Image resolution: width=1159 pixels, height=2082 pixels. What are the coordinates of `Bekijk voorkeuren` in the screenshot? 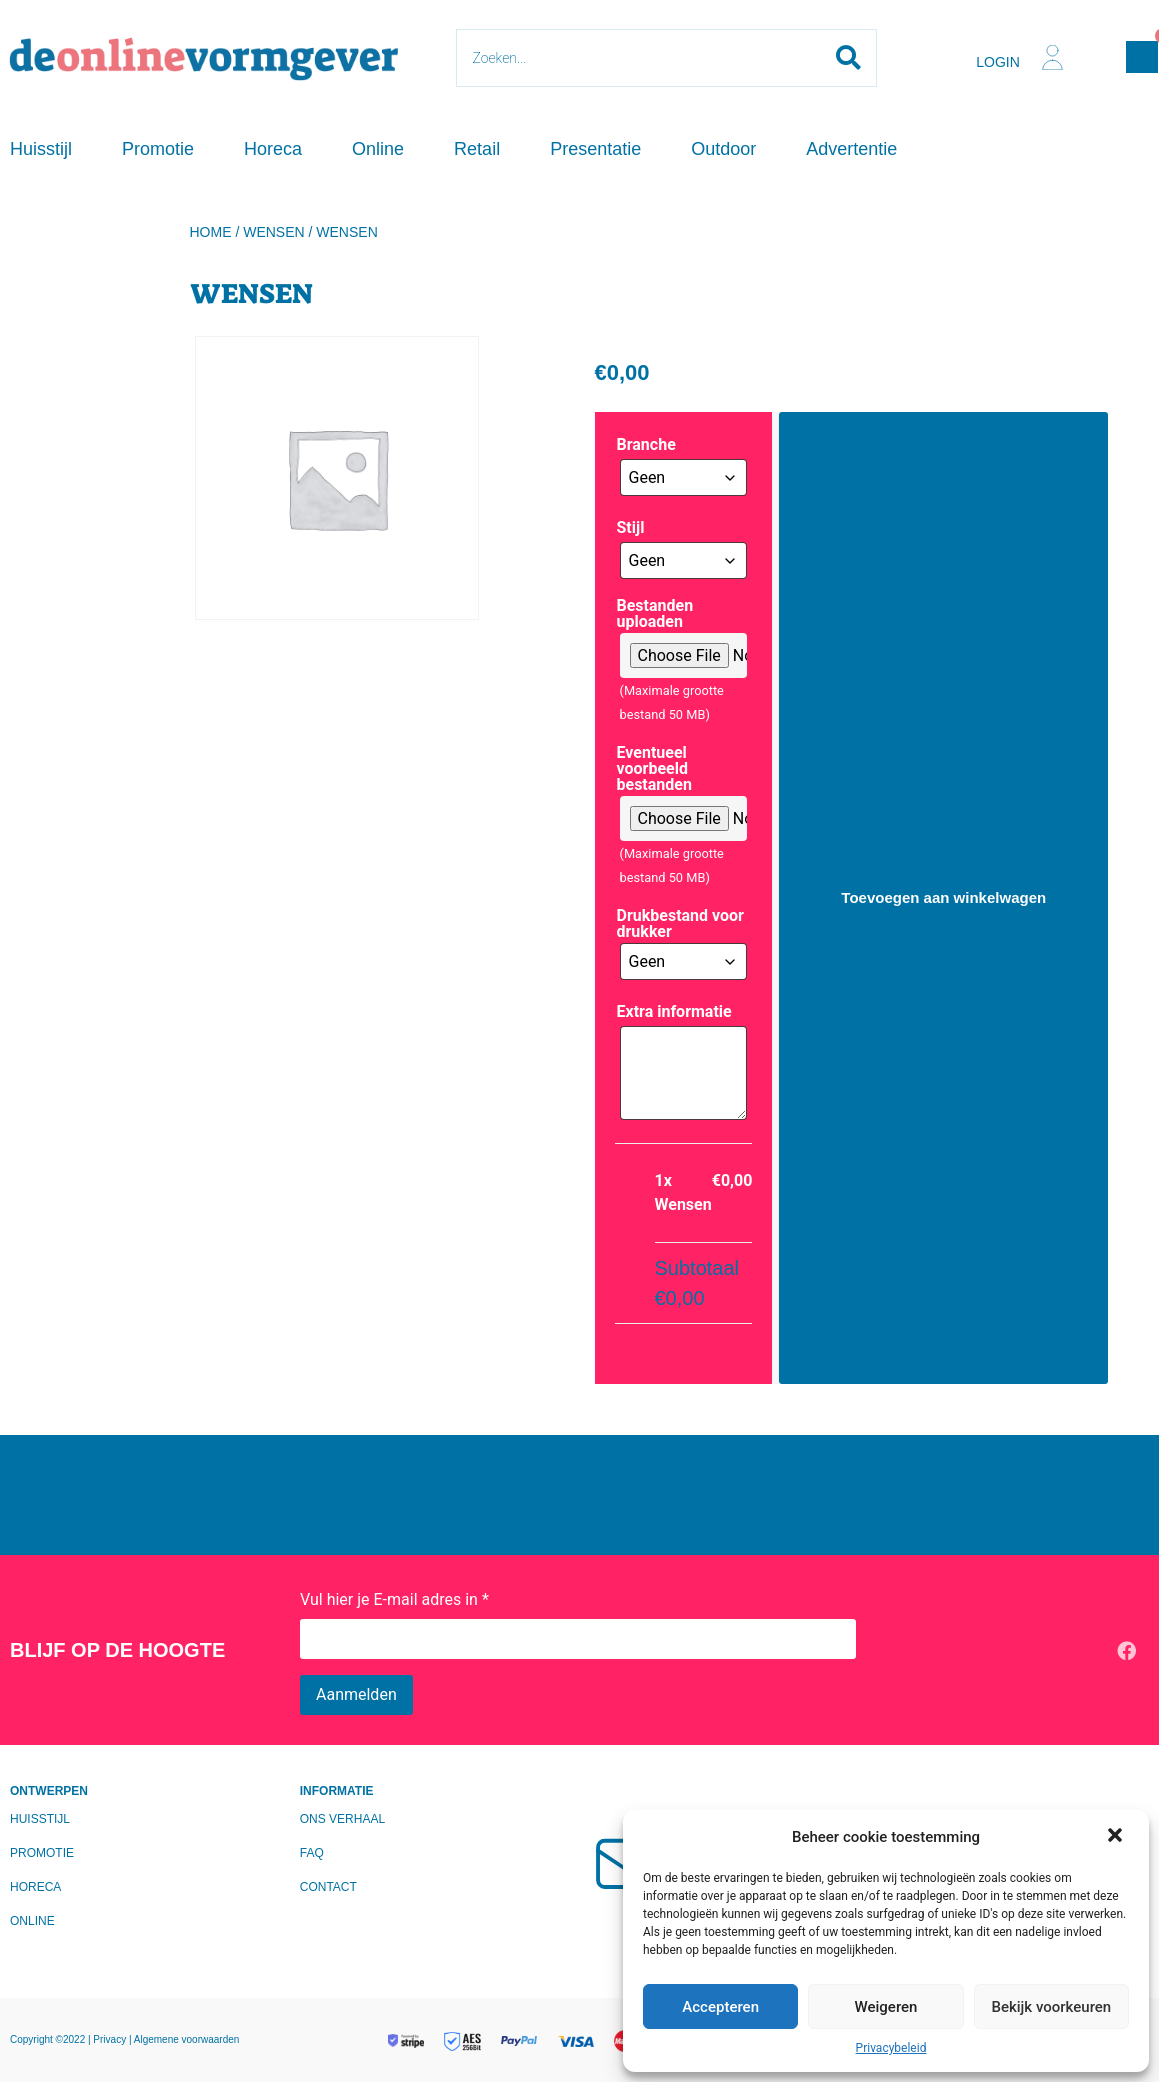 It's located at (1051, 2007).